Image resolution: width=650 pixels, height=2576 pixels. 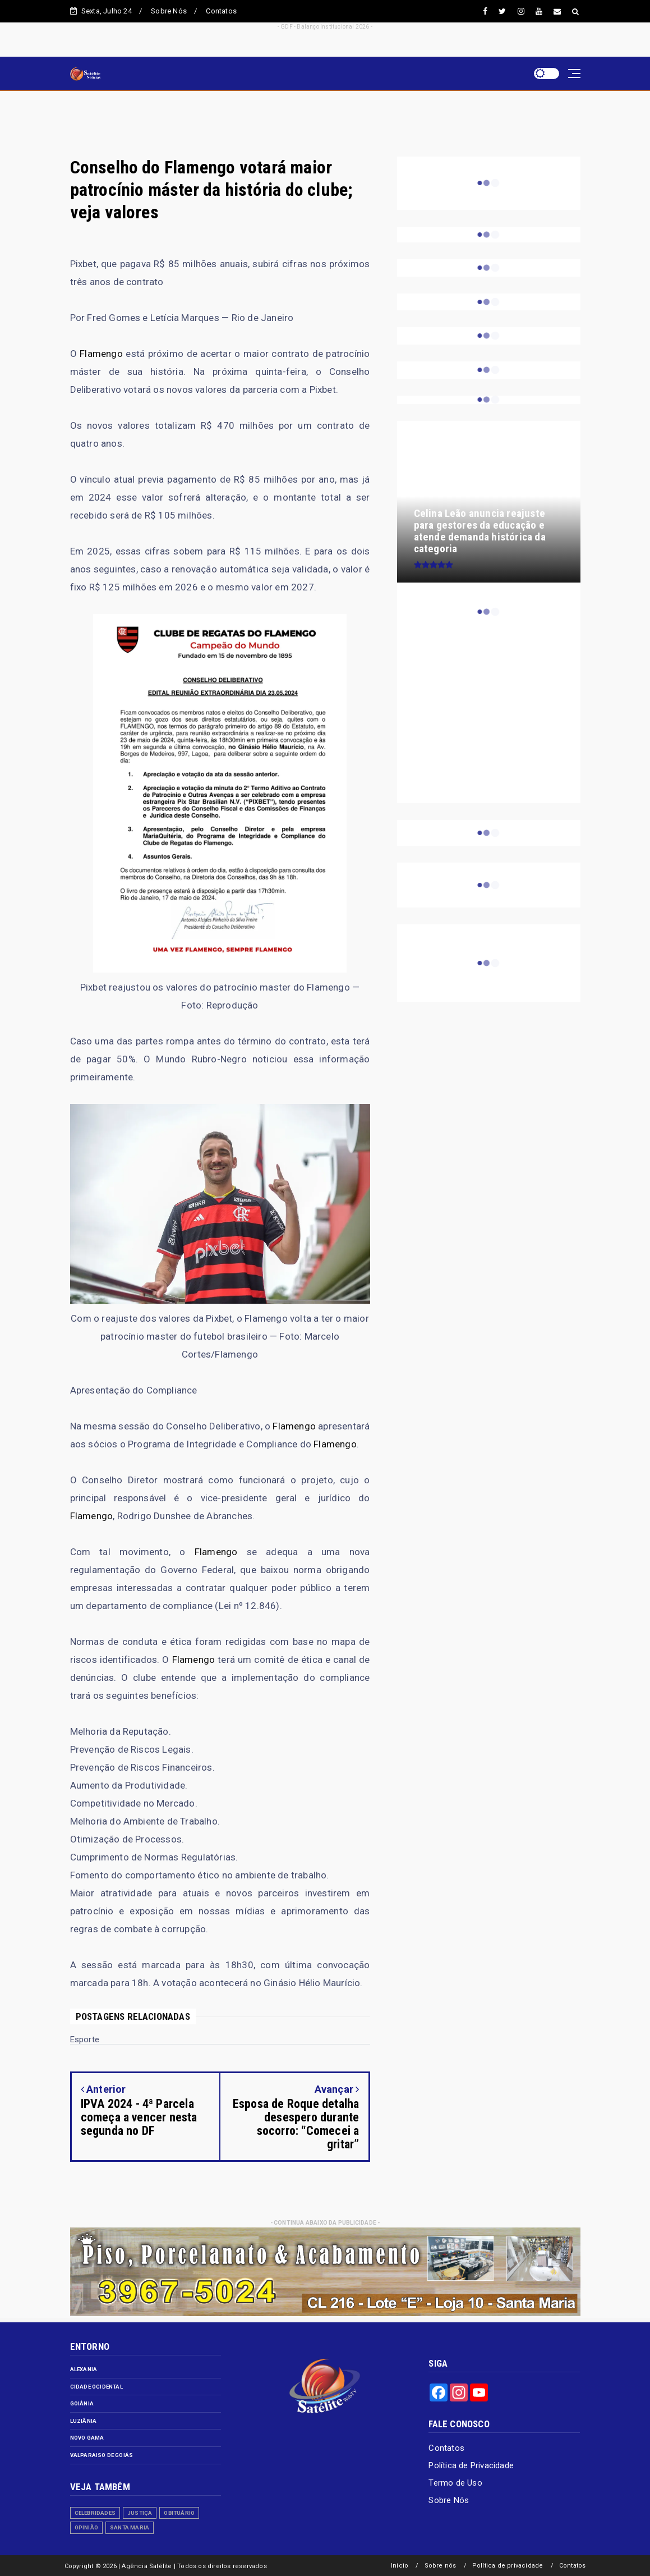 What do you see at coordinates (101, 2455) in the screenshot?
I see `Valparaiso de Goiás` at bounding box center [101, 2455].